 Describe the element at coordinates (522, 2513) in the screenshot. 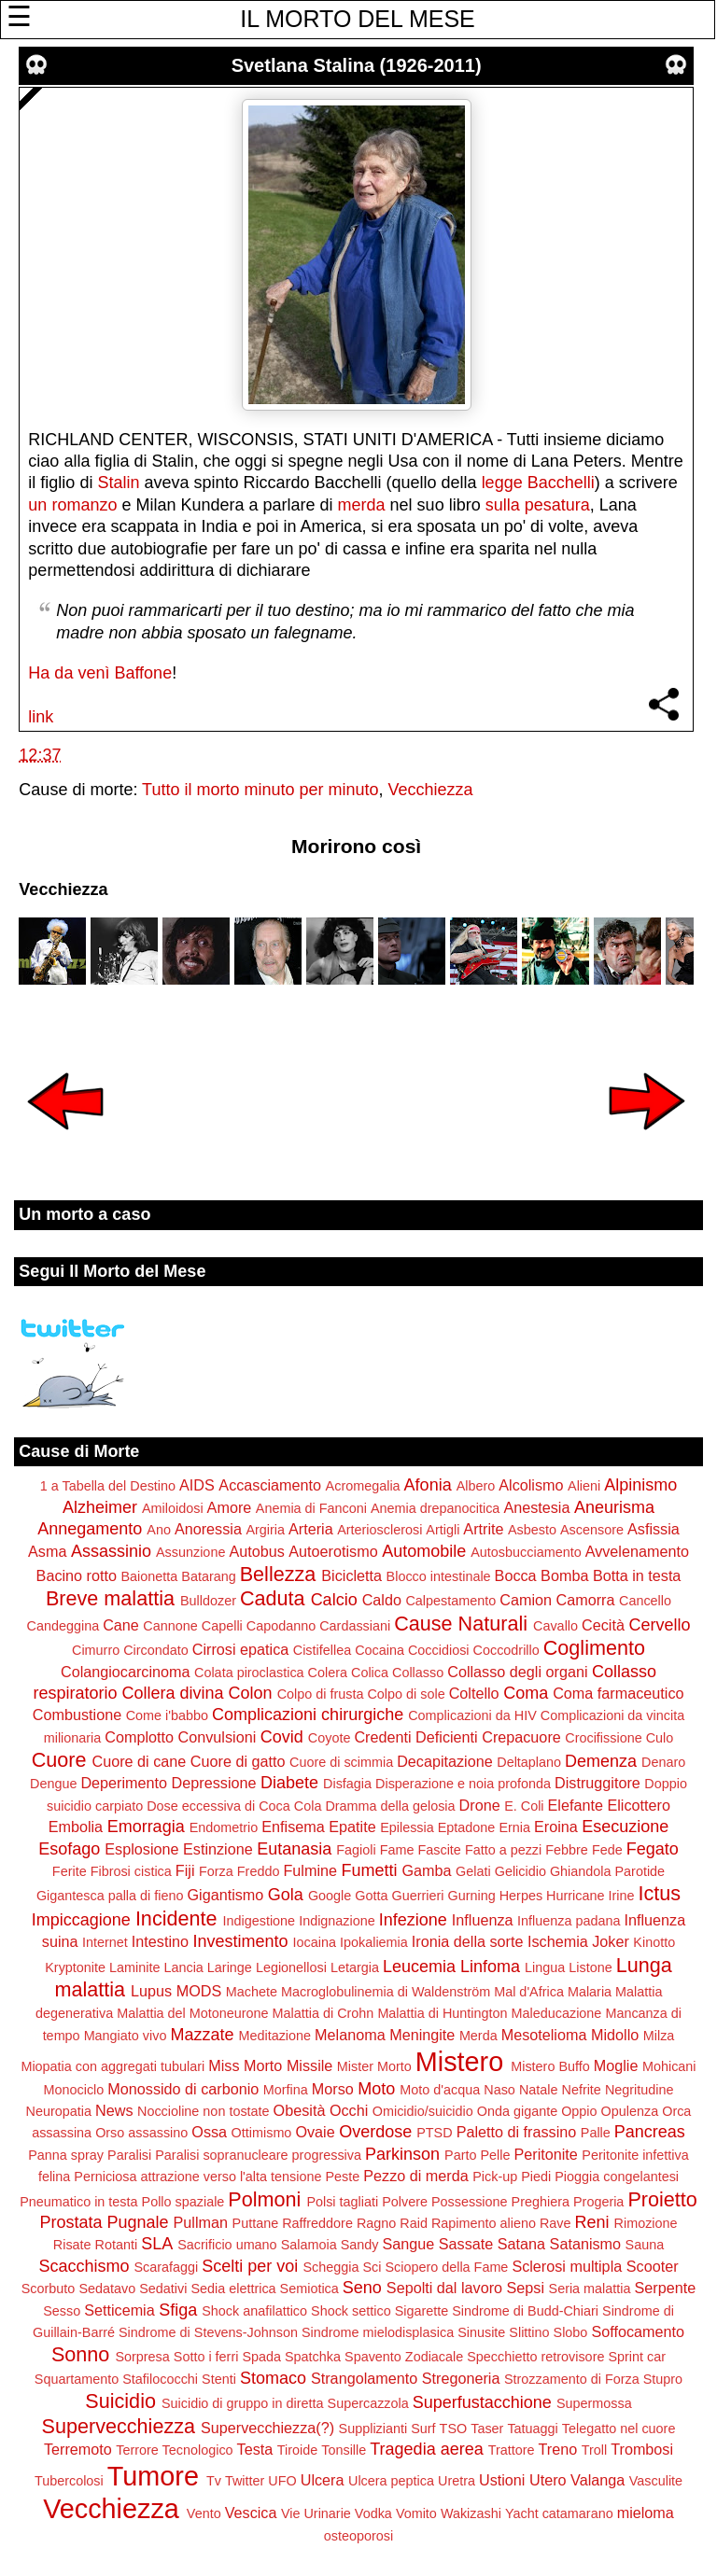

I see `Yacht` at that location.